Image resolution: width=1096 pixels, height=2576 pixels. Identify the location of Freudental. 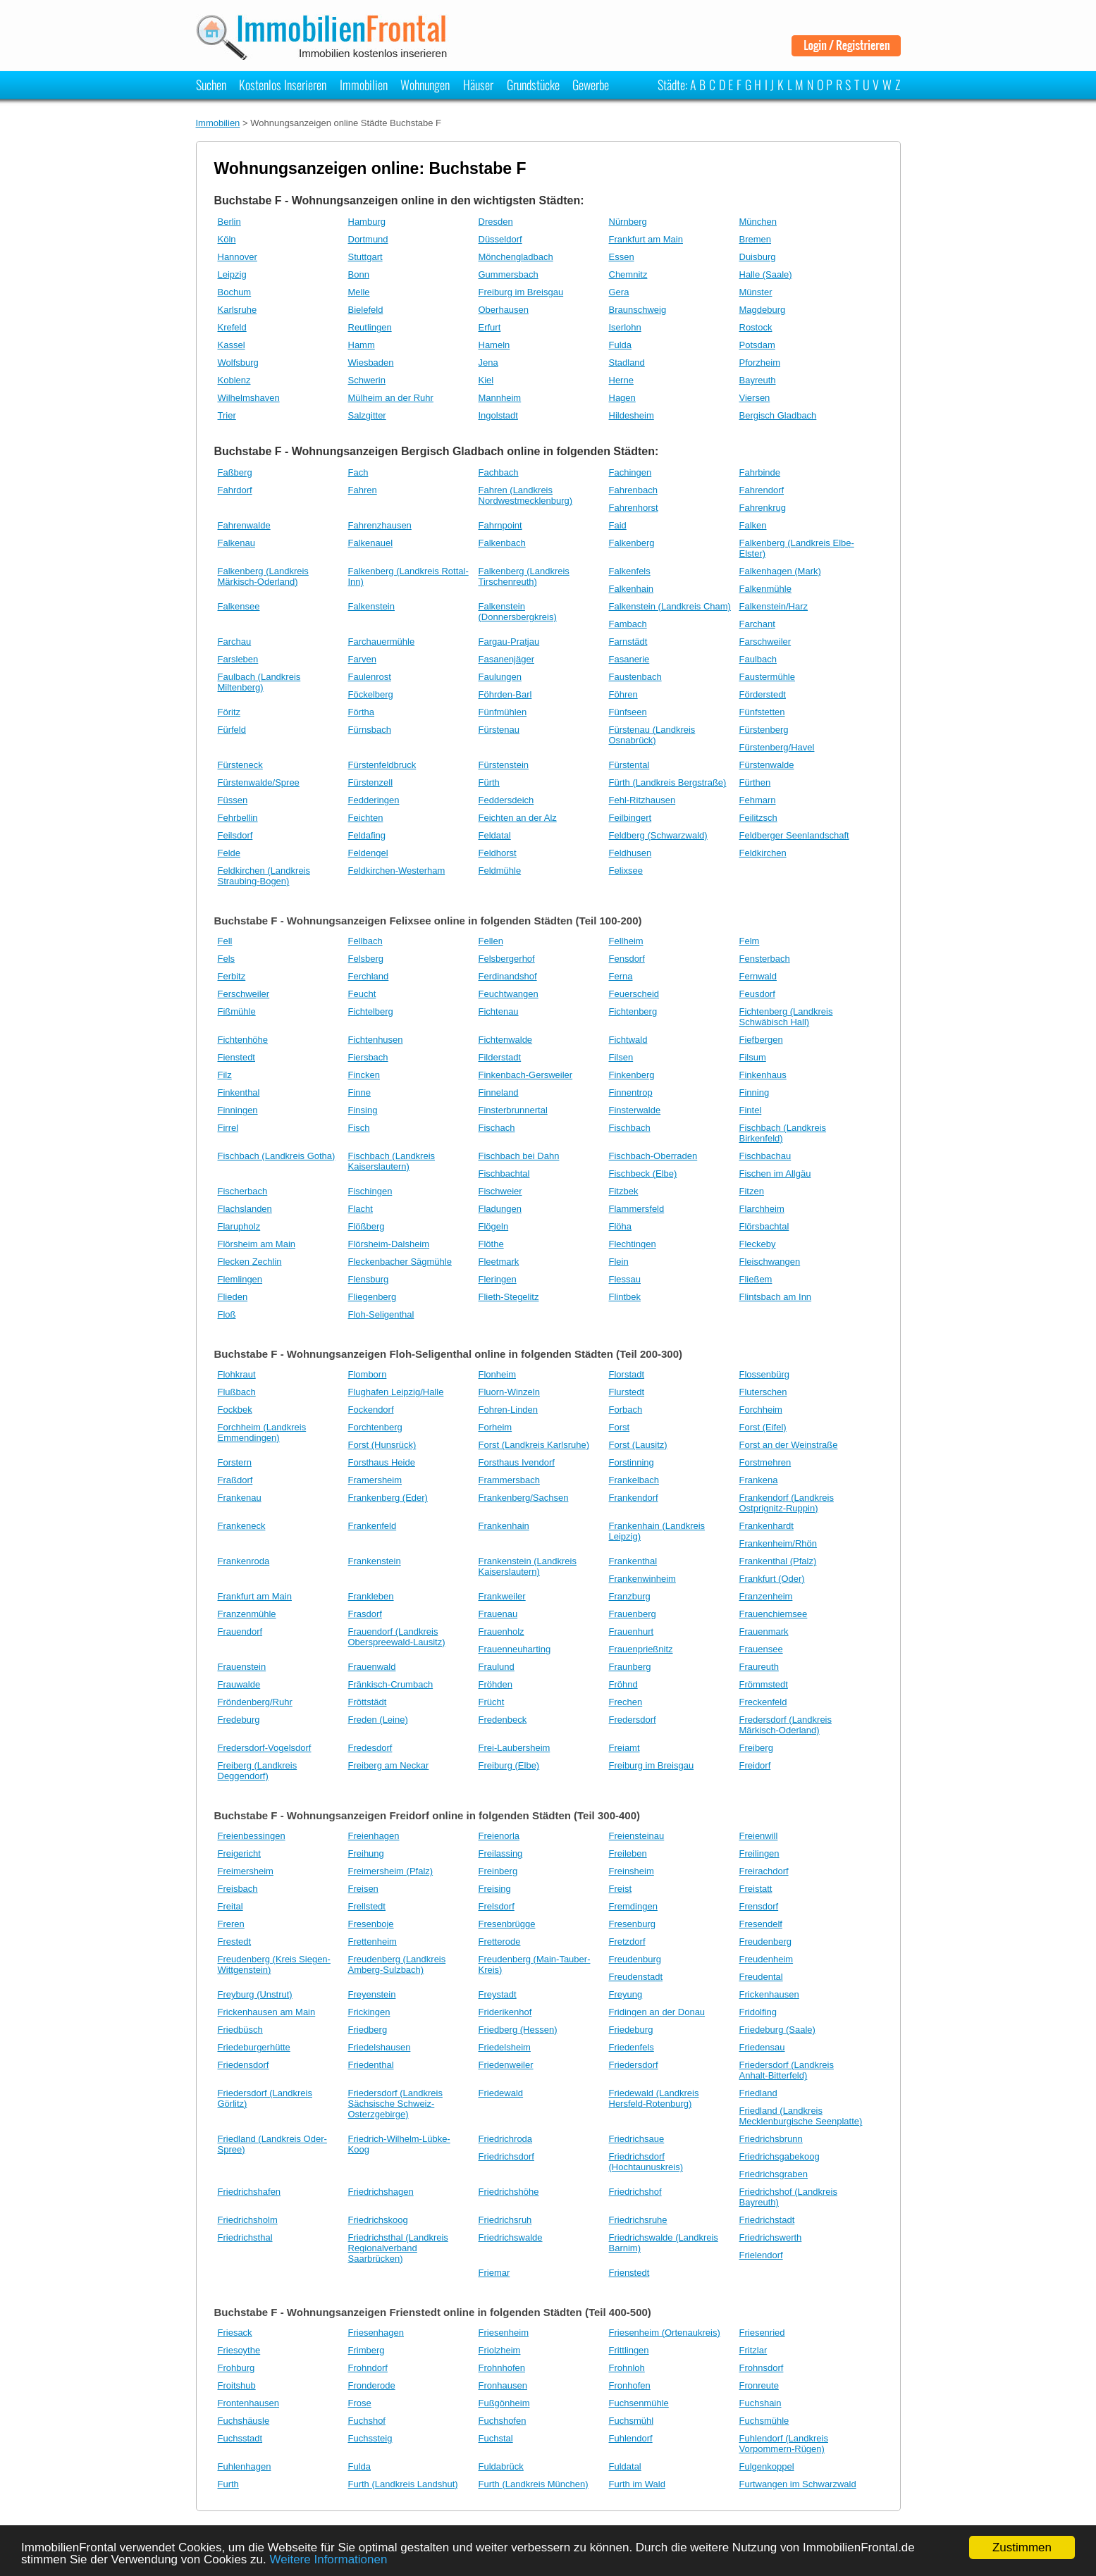
(761, 1976).